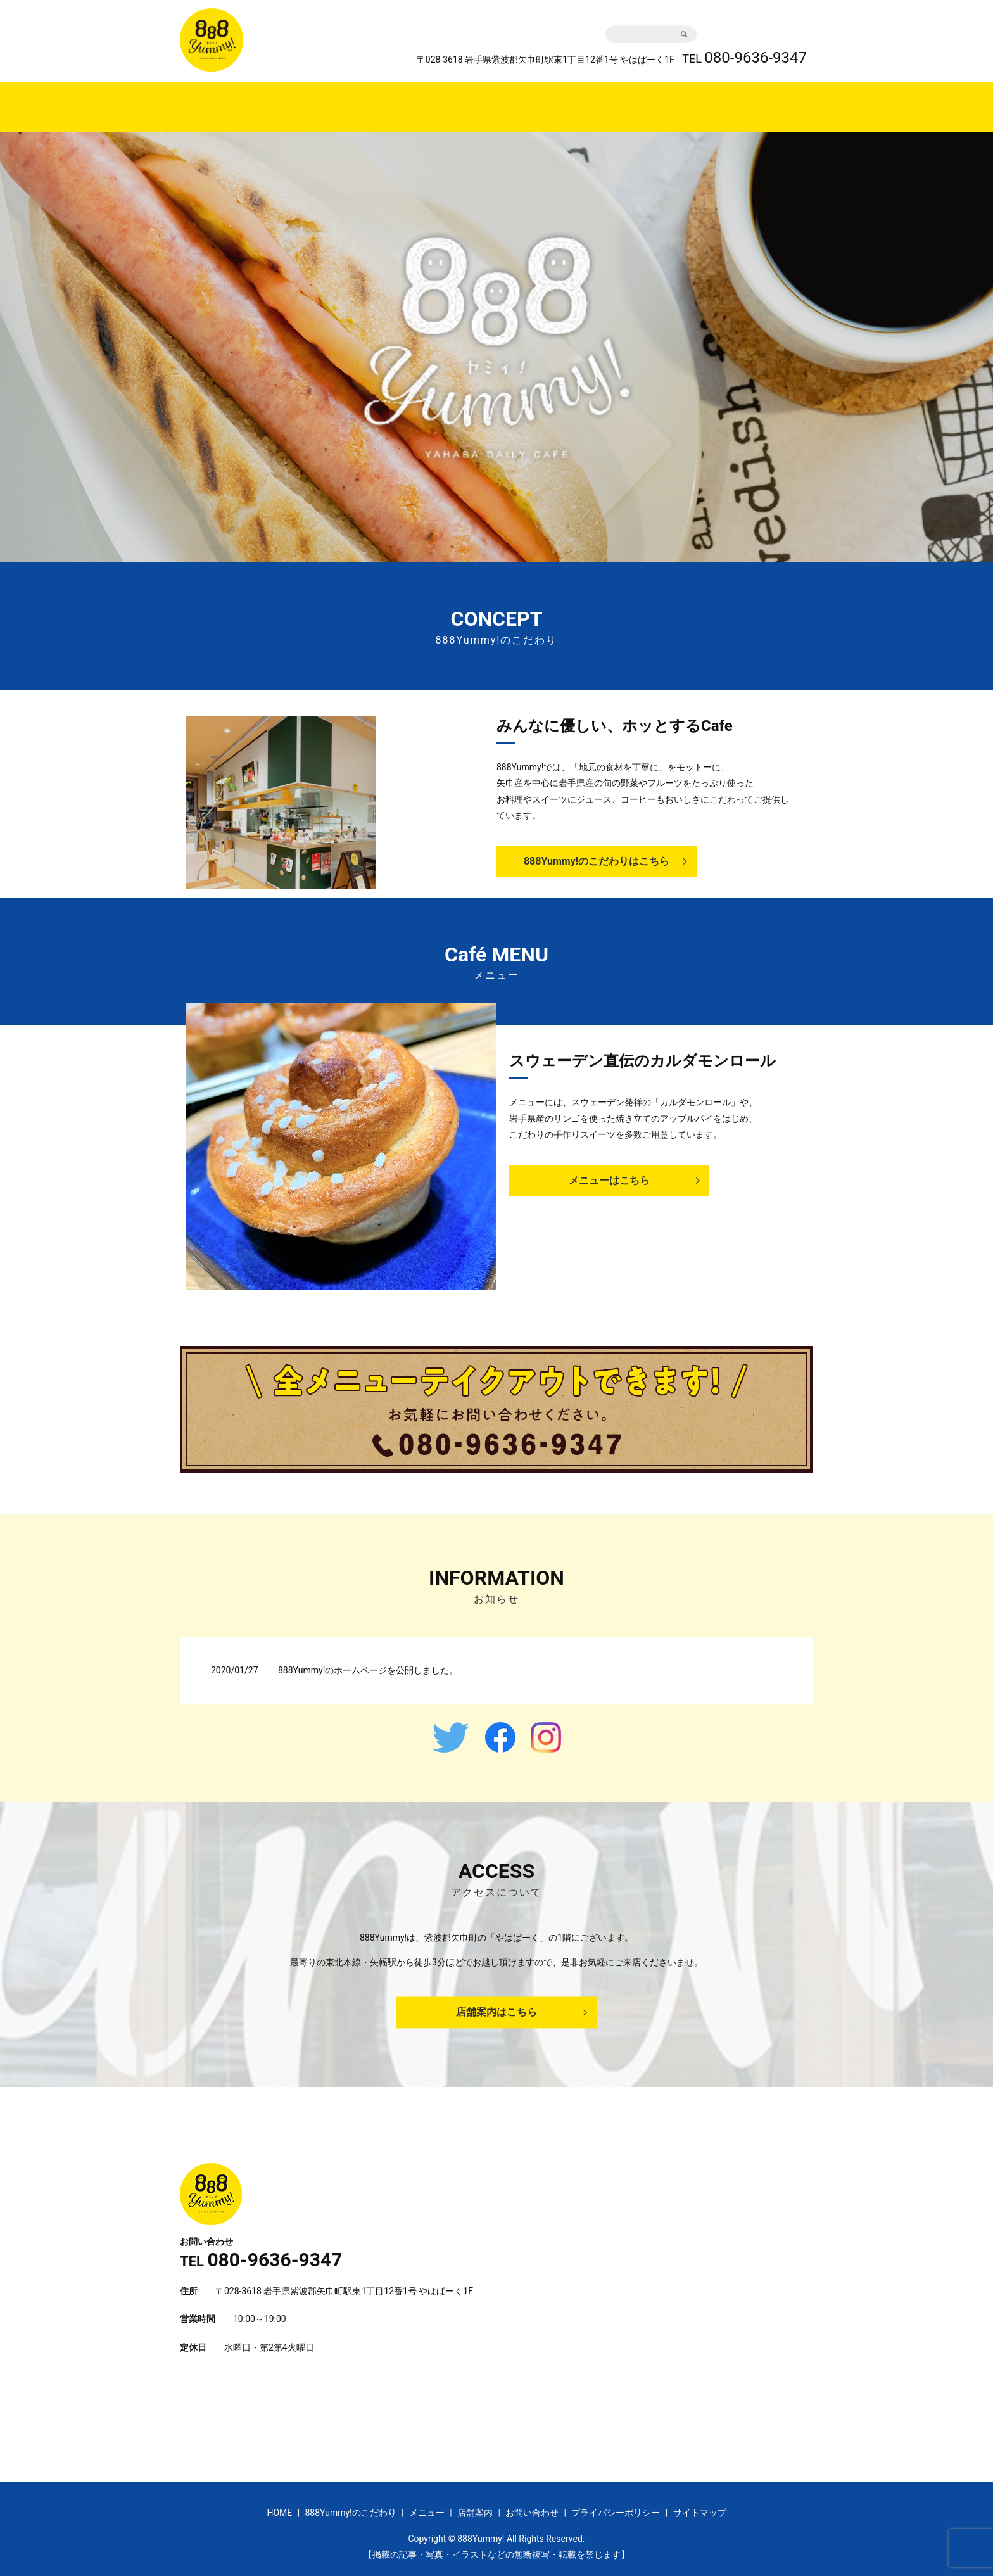  Describe the element at coordinates (496, 2000) in the screenshot. I see `店舗案内はこちら` at that location.